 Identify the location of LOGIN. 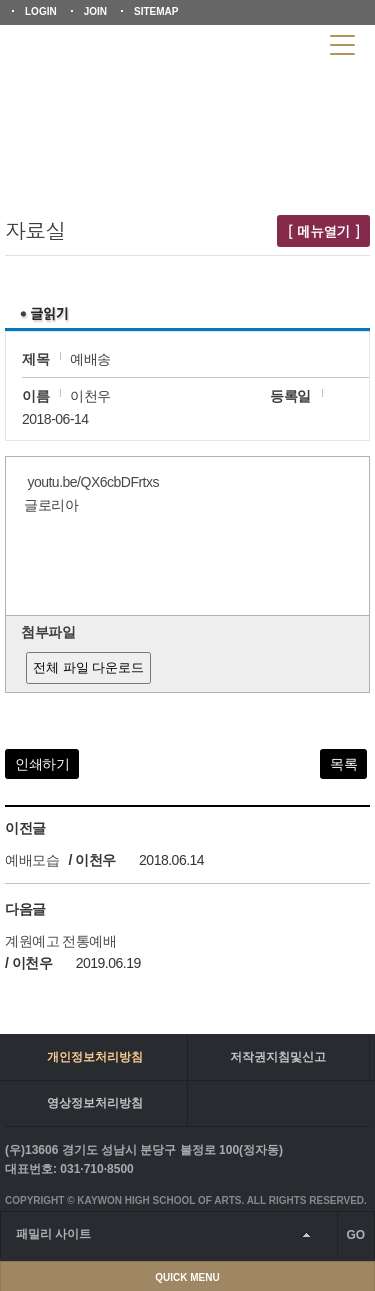
(41, 11).